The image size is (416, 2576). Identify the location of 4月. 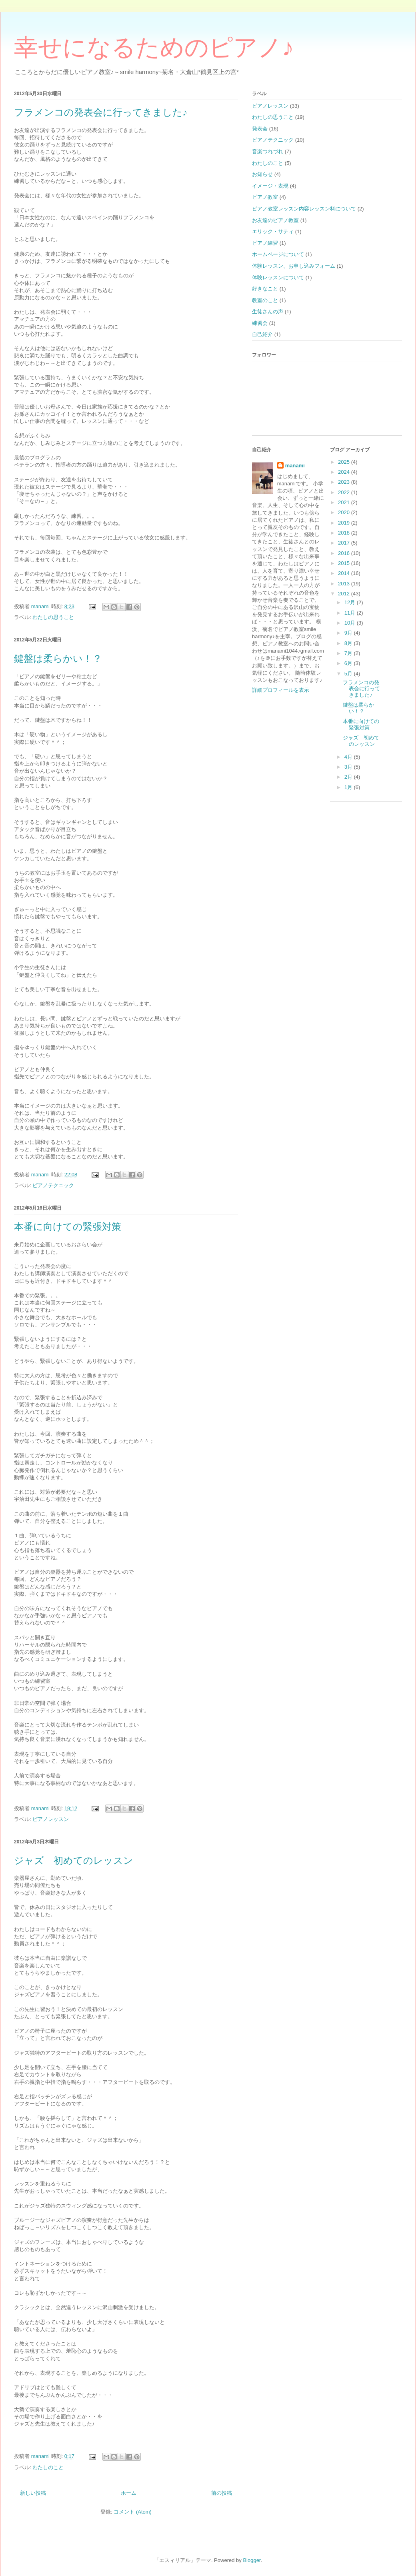
(349, 757).